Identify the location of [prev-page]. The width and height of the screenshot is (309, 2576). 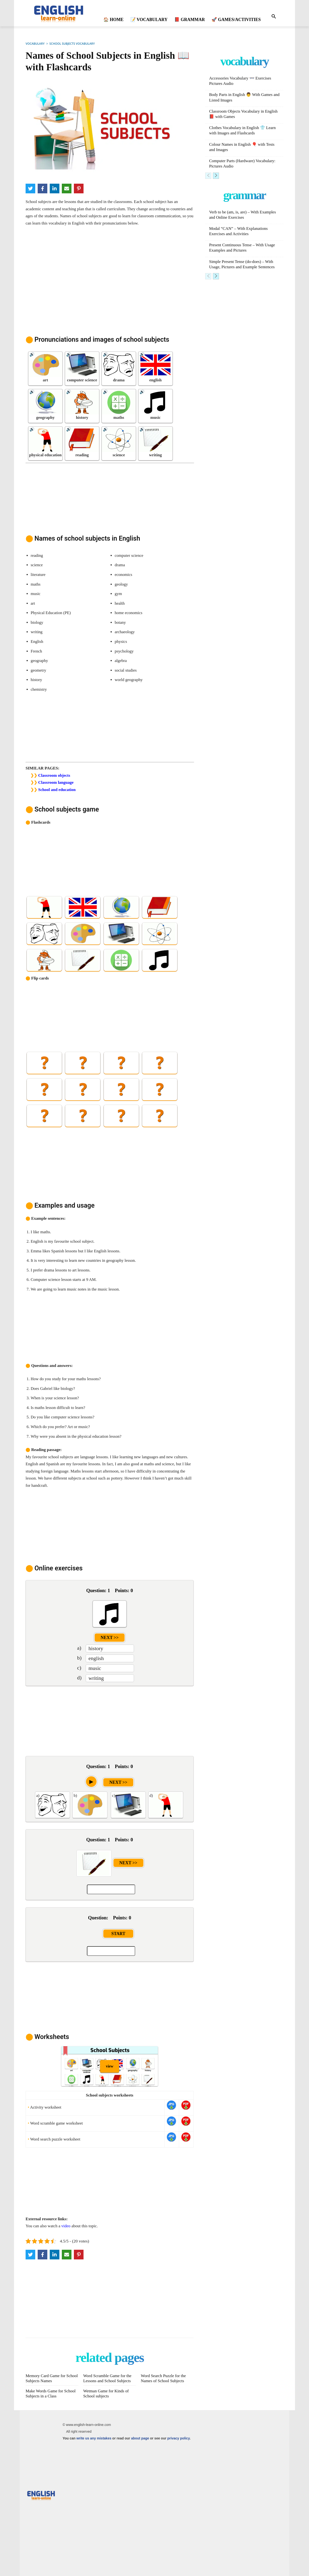
(208, 176).